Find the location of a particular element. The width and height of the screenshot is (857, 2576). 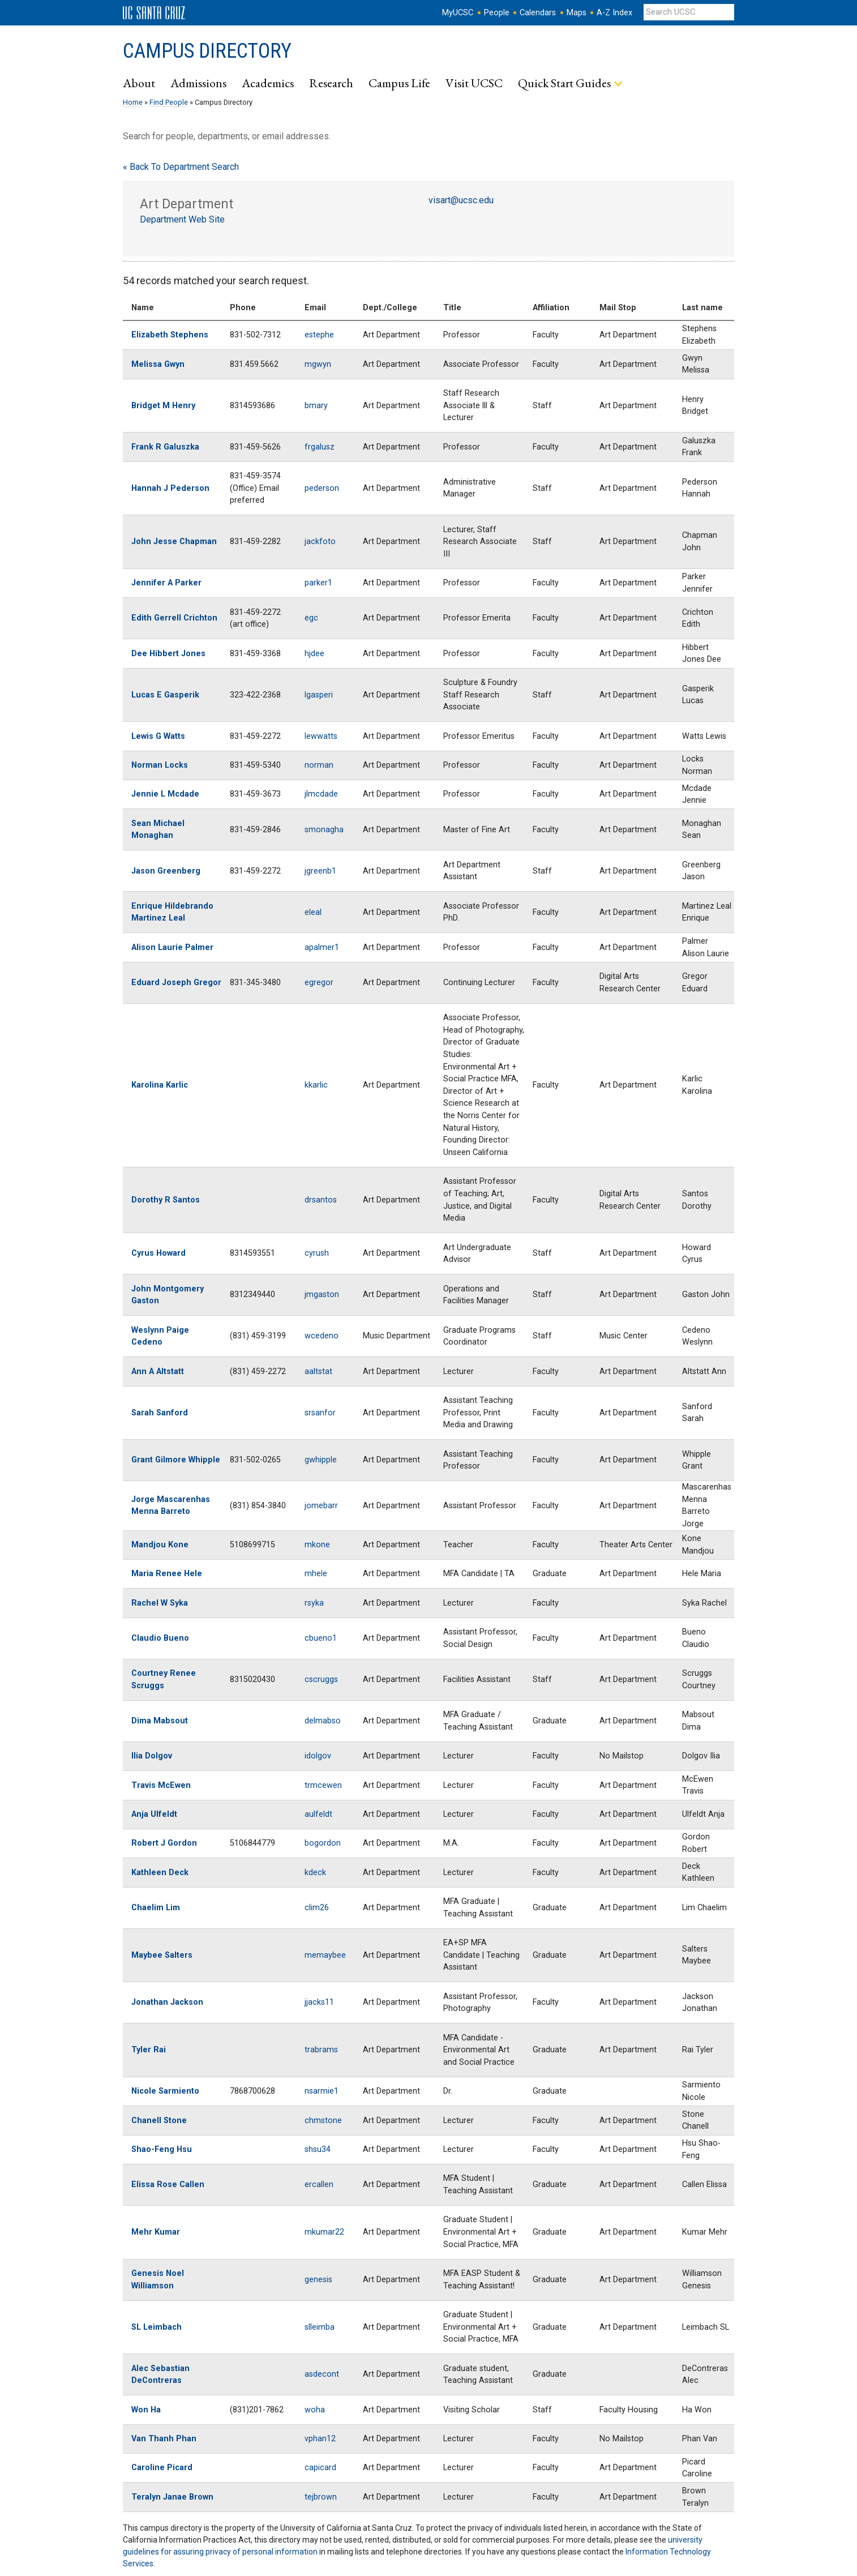

shsu34 is located at coordinates (318, 2149).